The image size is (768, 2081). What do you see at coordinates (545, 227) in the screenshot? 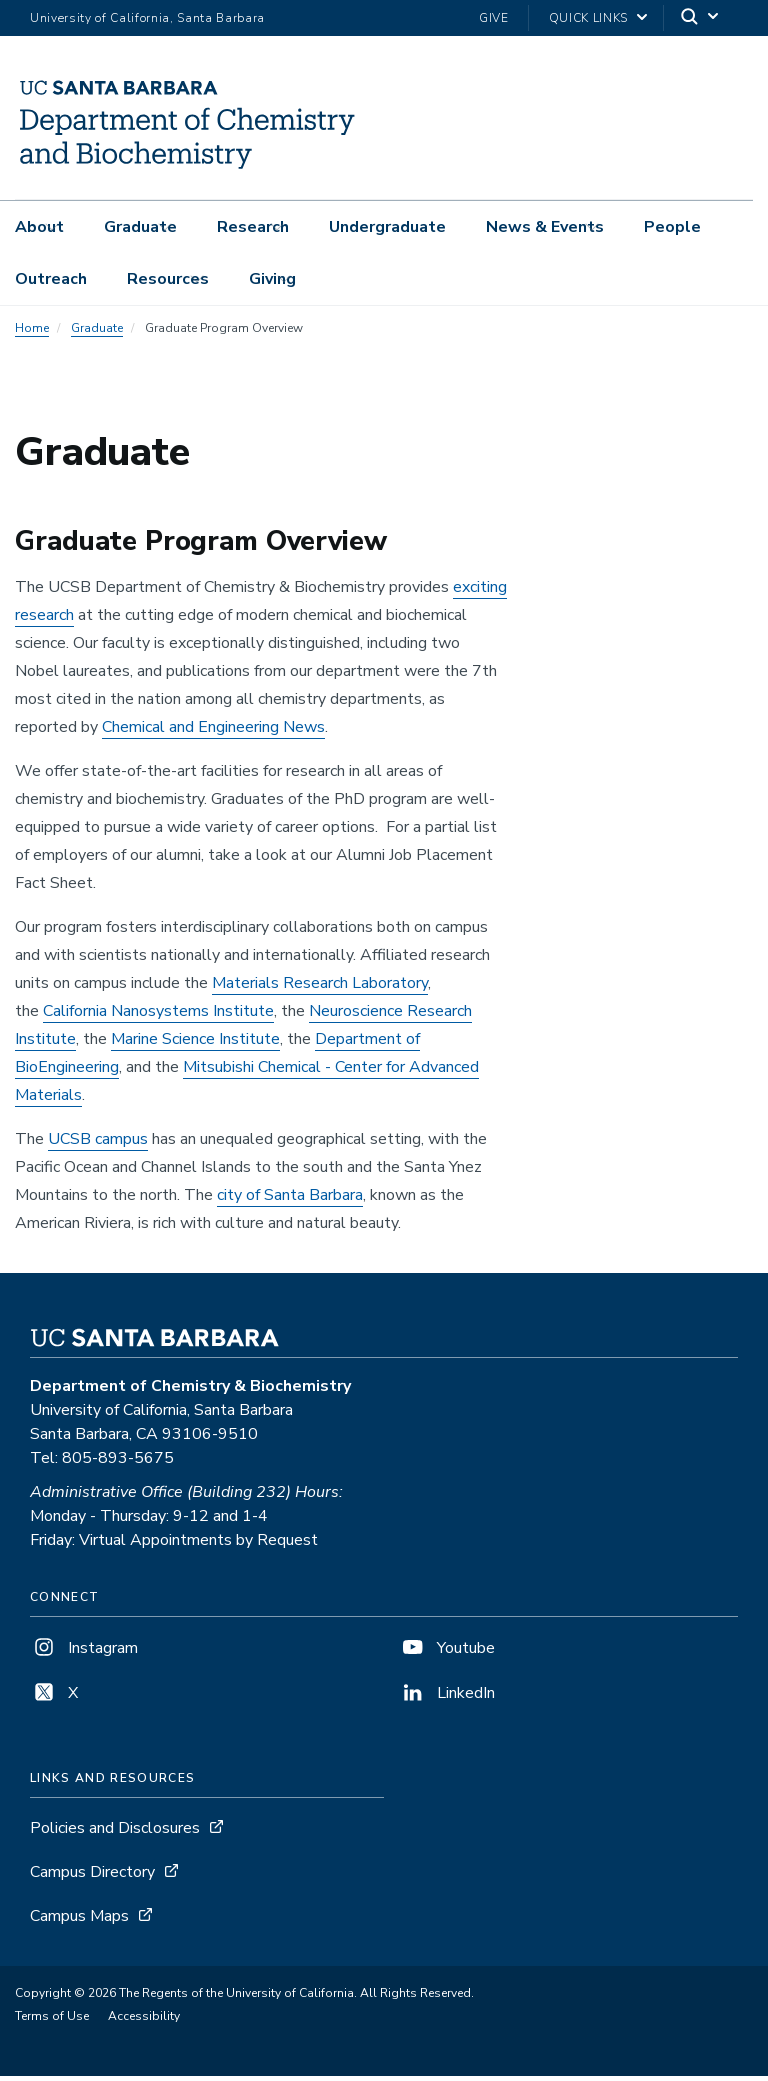
I see `News & Events` at bounding box center [545, 227].